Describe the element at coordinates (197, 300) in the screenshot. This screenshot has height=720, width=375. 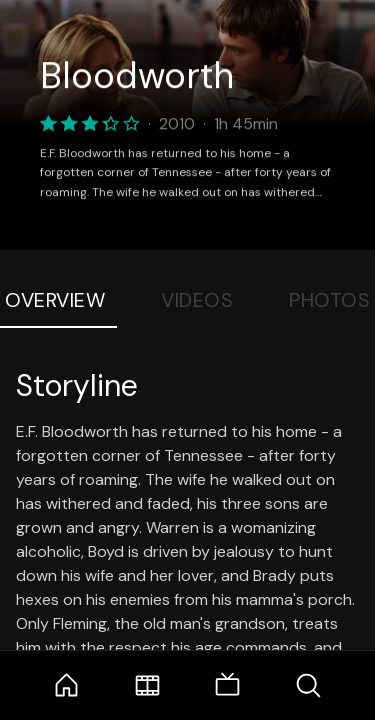
I see `Videos` at that location.